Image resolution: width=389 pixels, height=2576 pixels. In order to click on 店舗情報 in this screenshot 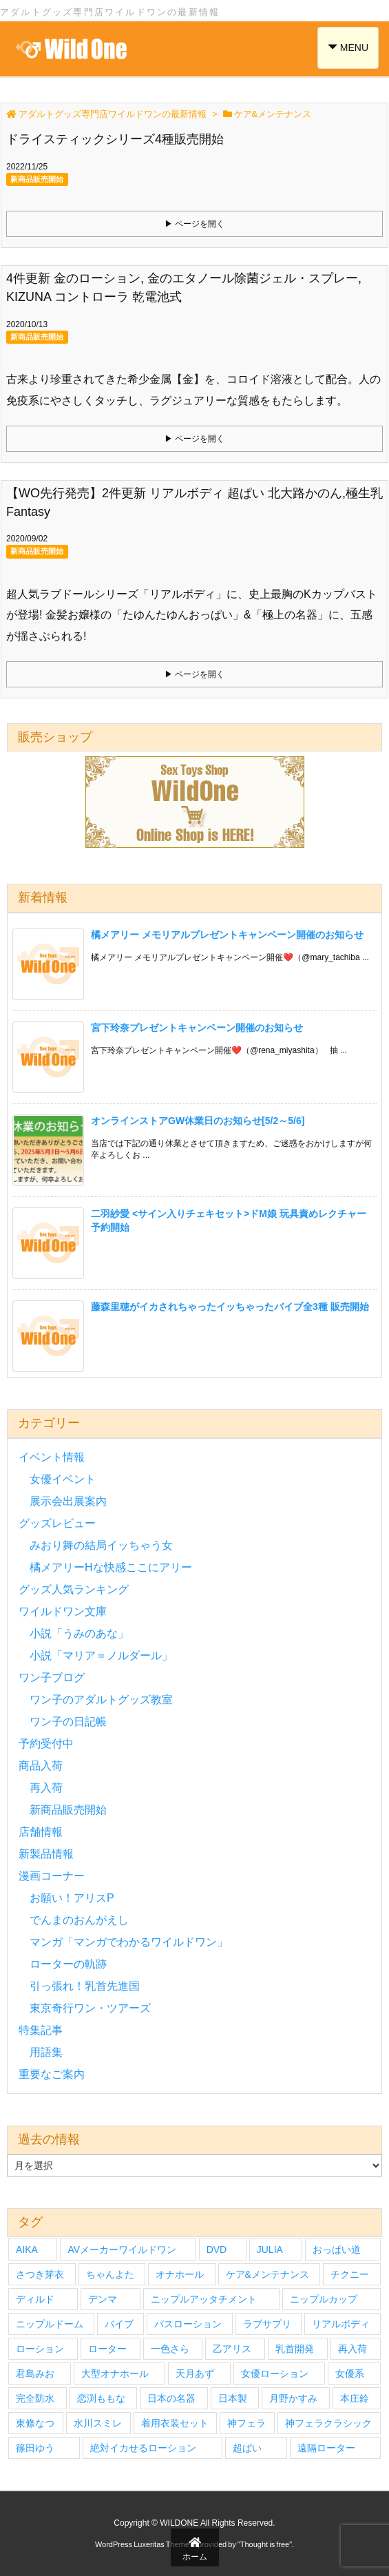, I will do `click(41, 1832)`.